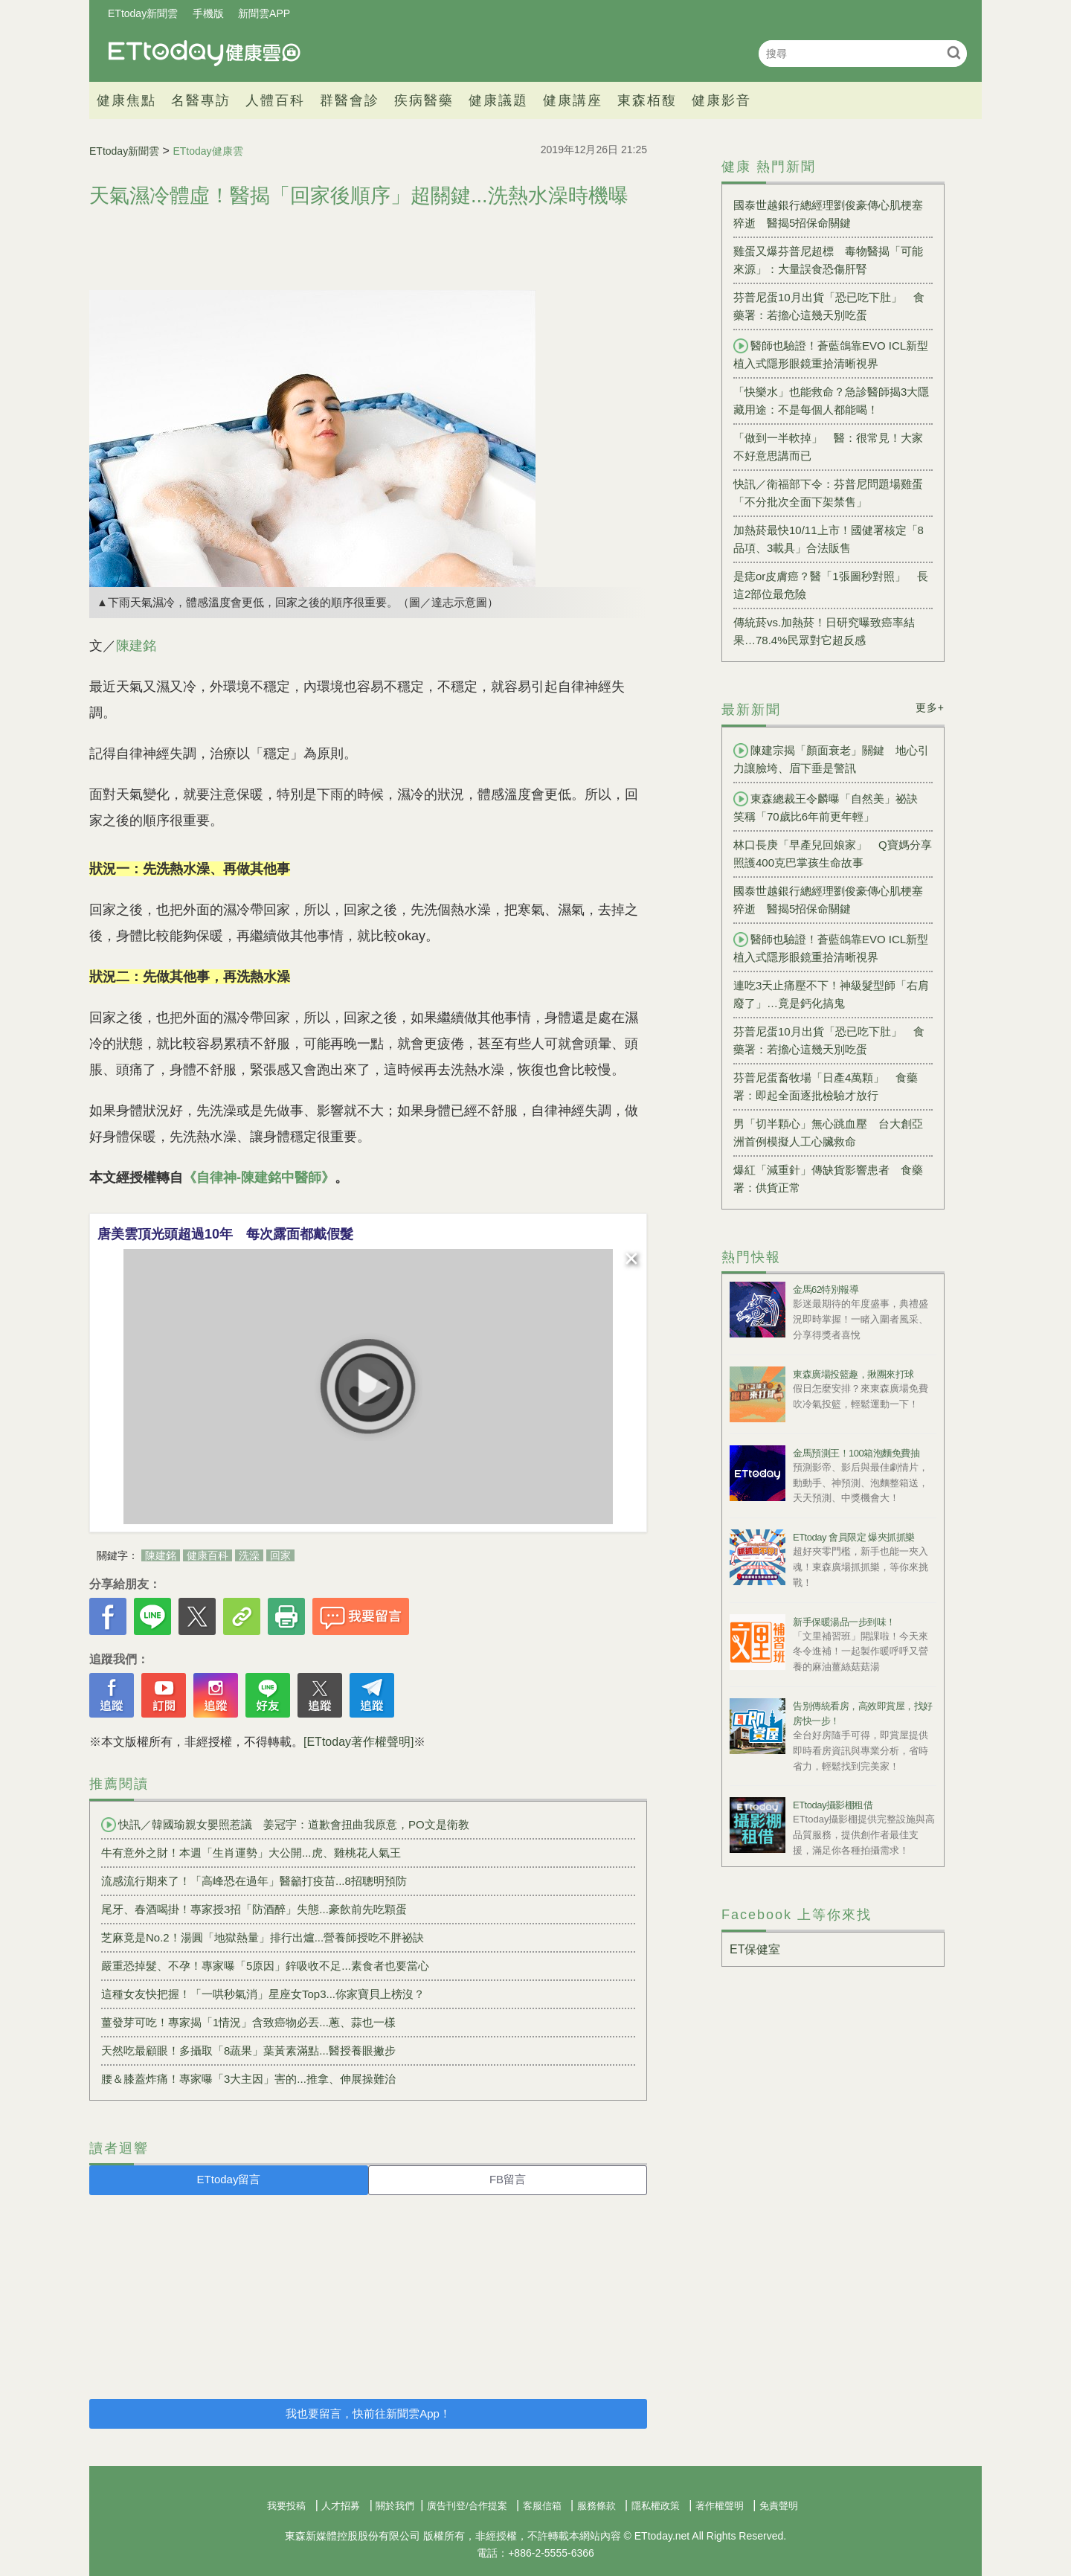  Describe the element at coordinates (825, 1289) in the screenshot. I see `金馬62特別報導` at that location.